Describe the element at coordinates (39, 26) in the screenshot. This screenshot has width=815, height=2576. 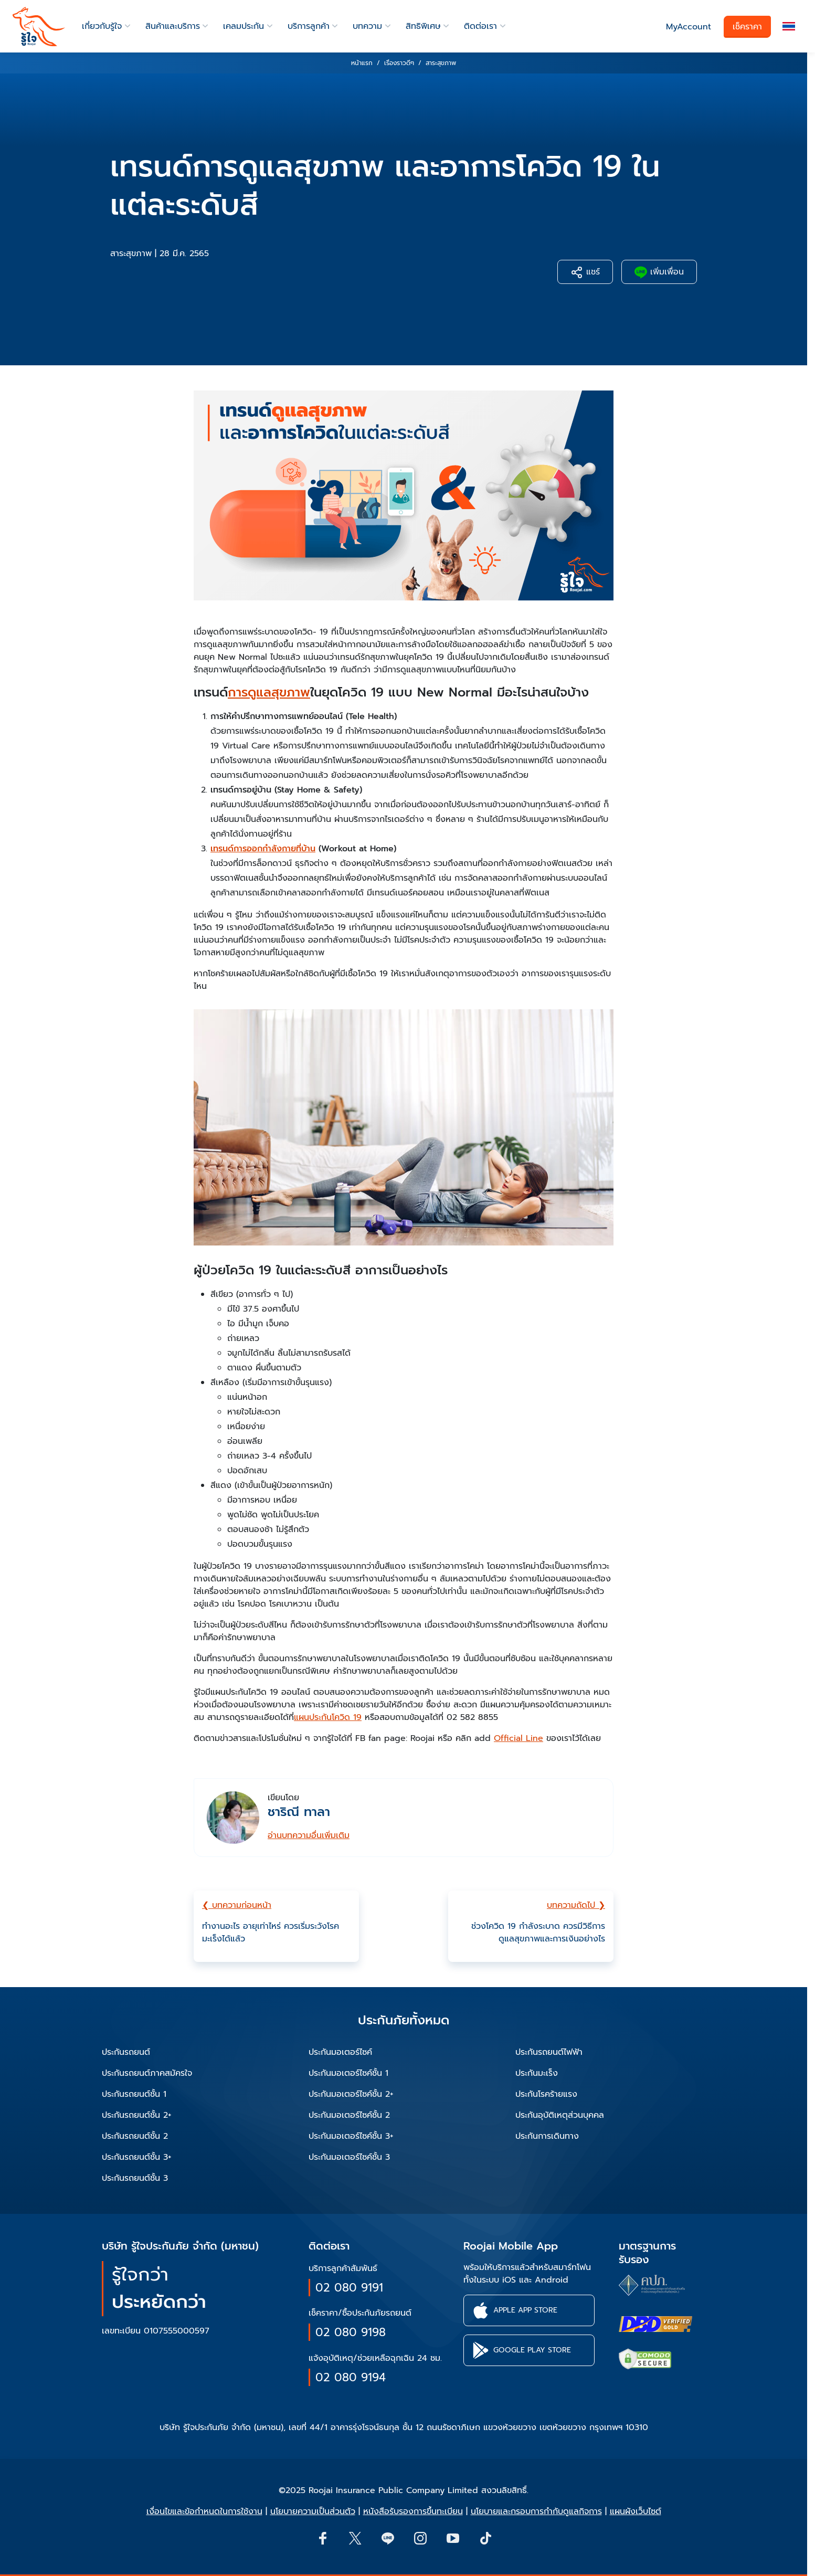
I see `[roojai]` at that location.